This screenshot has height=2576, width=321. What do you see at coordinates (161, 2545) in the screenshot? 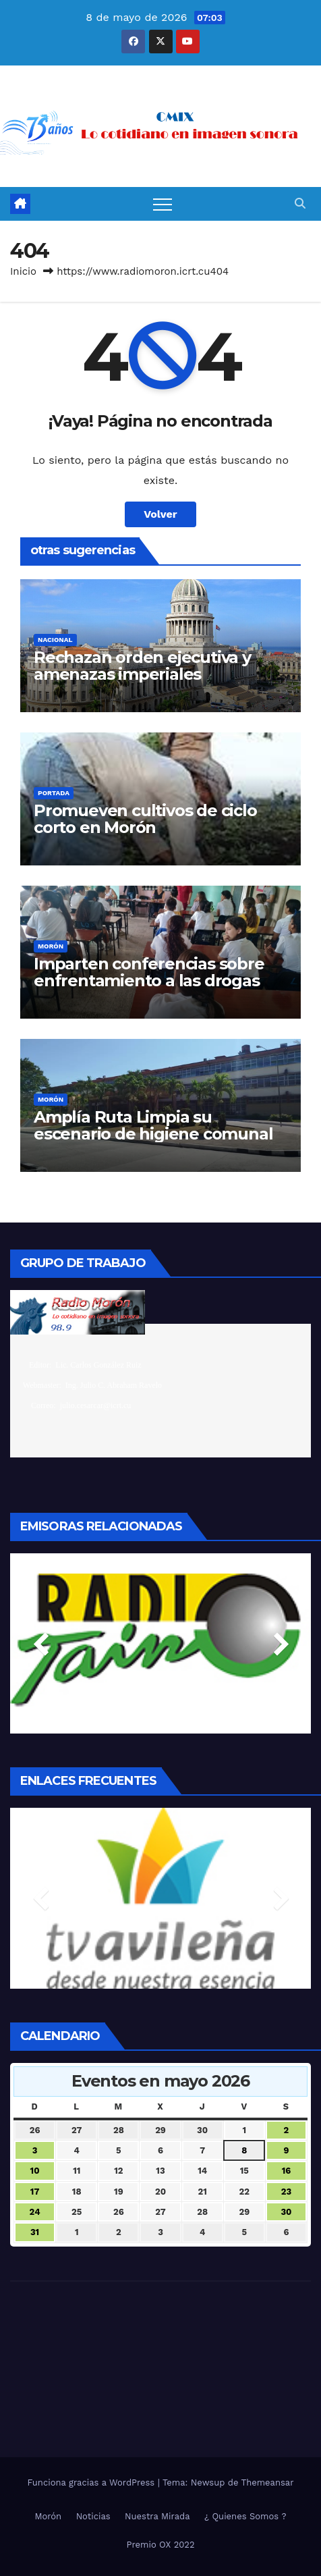
I see `Premio OX 2022` at bounding box center [161, 2545].